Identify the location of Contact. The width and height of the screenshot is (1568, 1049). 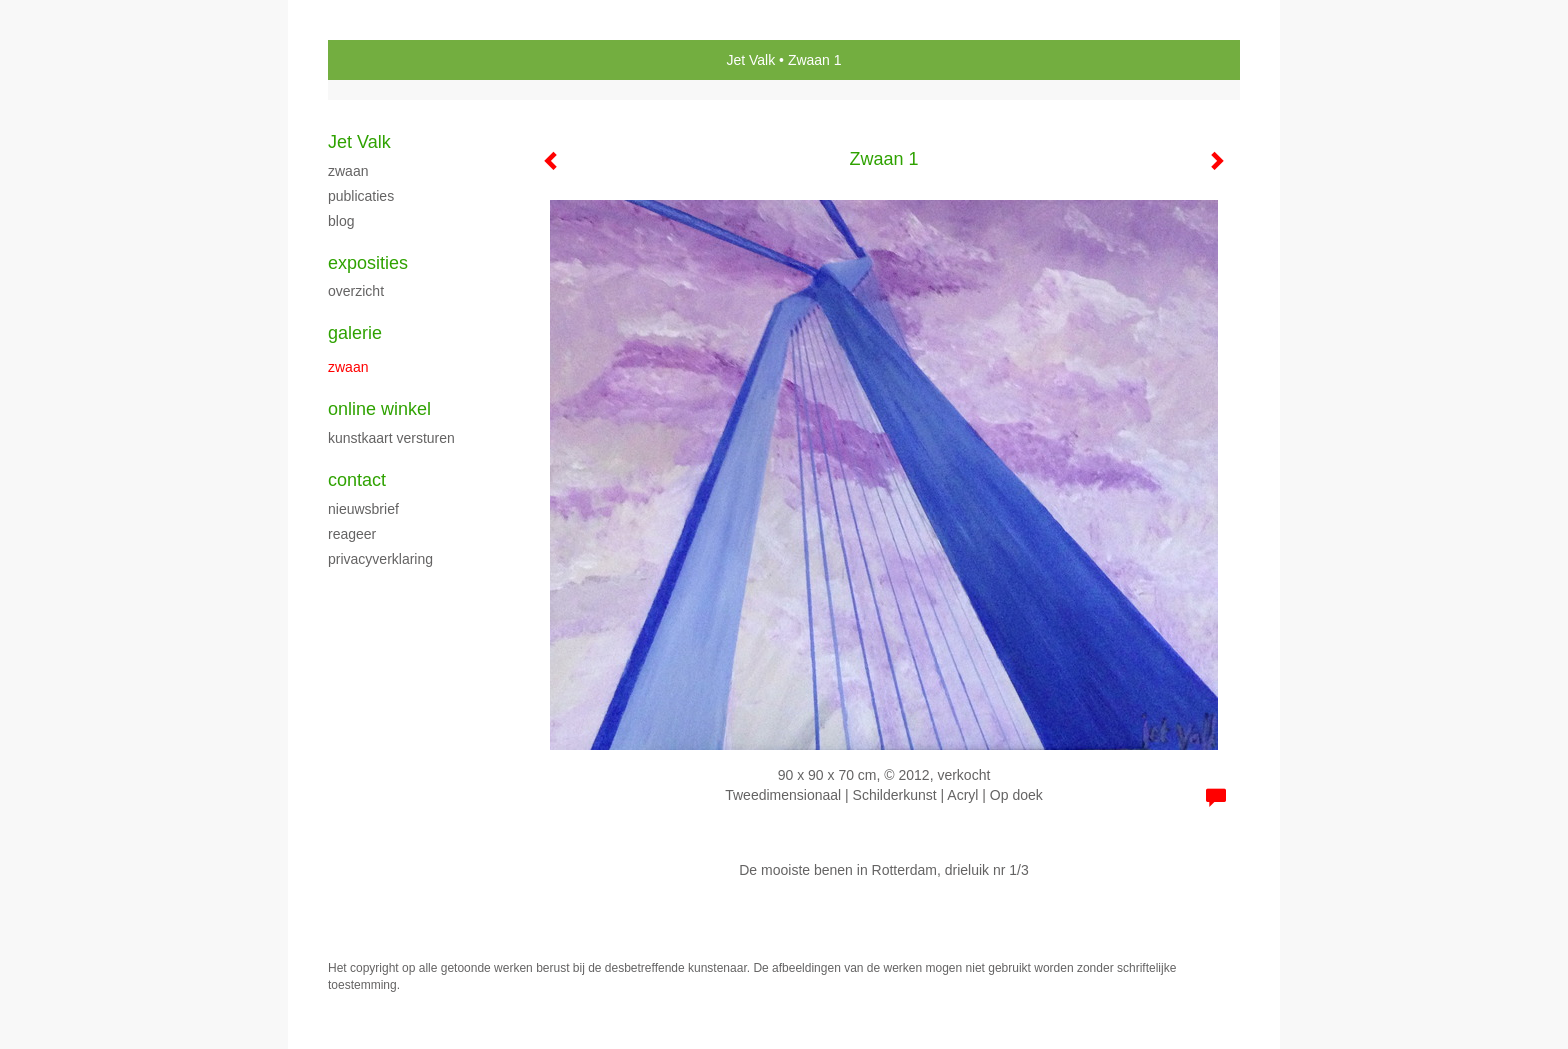
(357, 480).